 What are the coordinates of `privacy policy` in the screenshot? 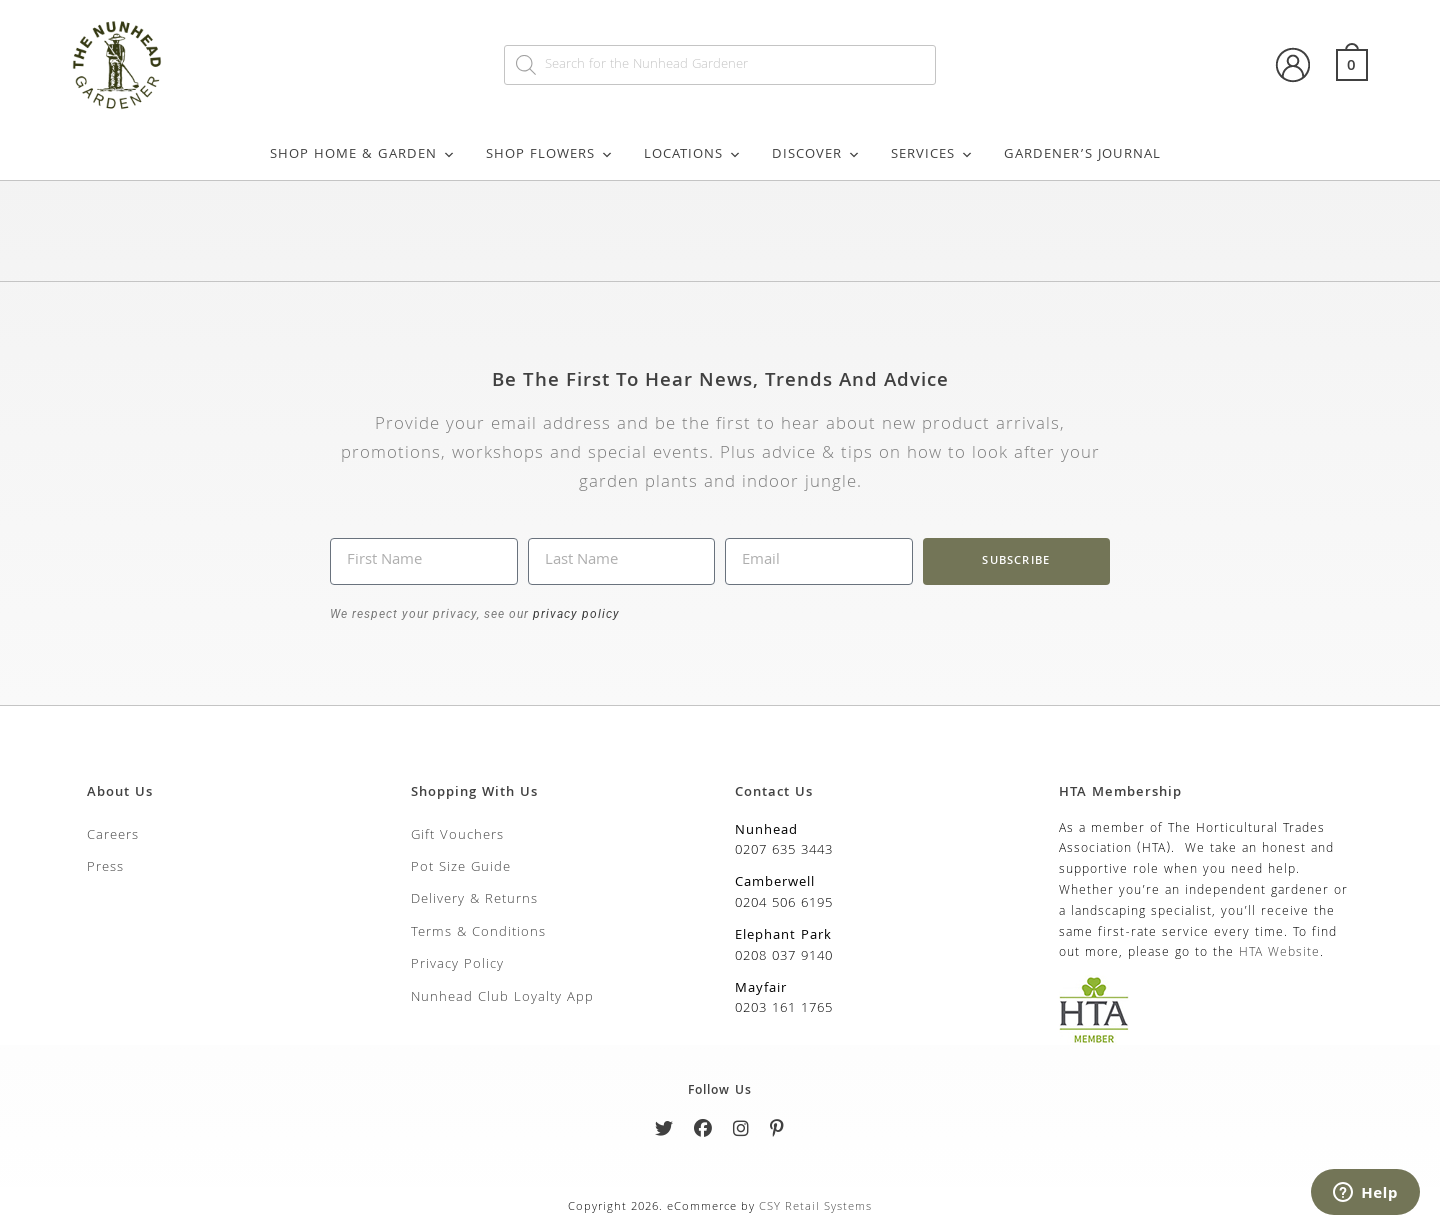 It's located at (574, 614).